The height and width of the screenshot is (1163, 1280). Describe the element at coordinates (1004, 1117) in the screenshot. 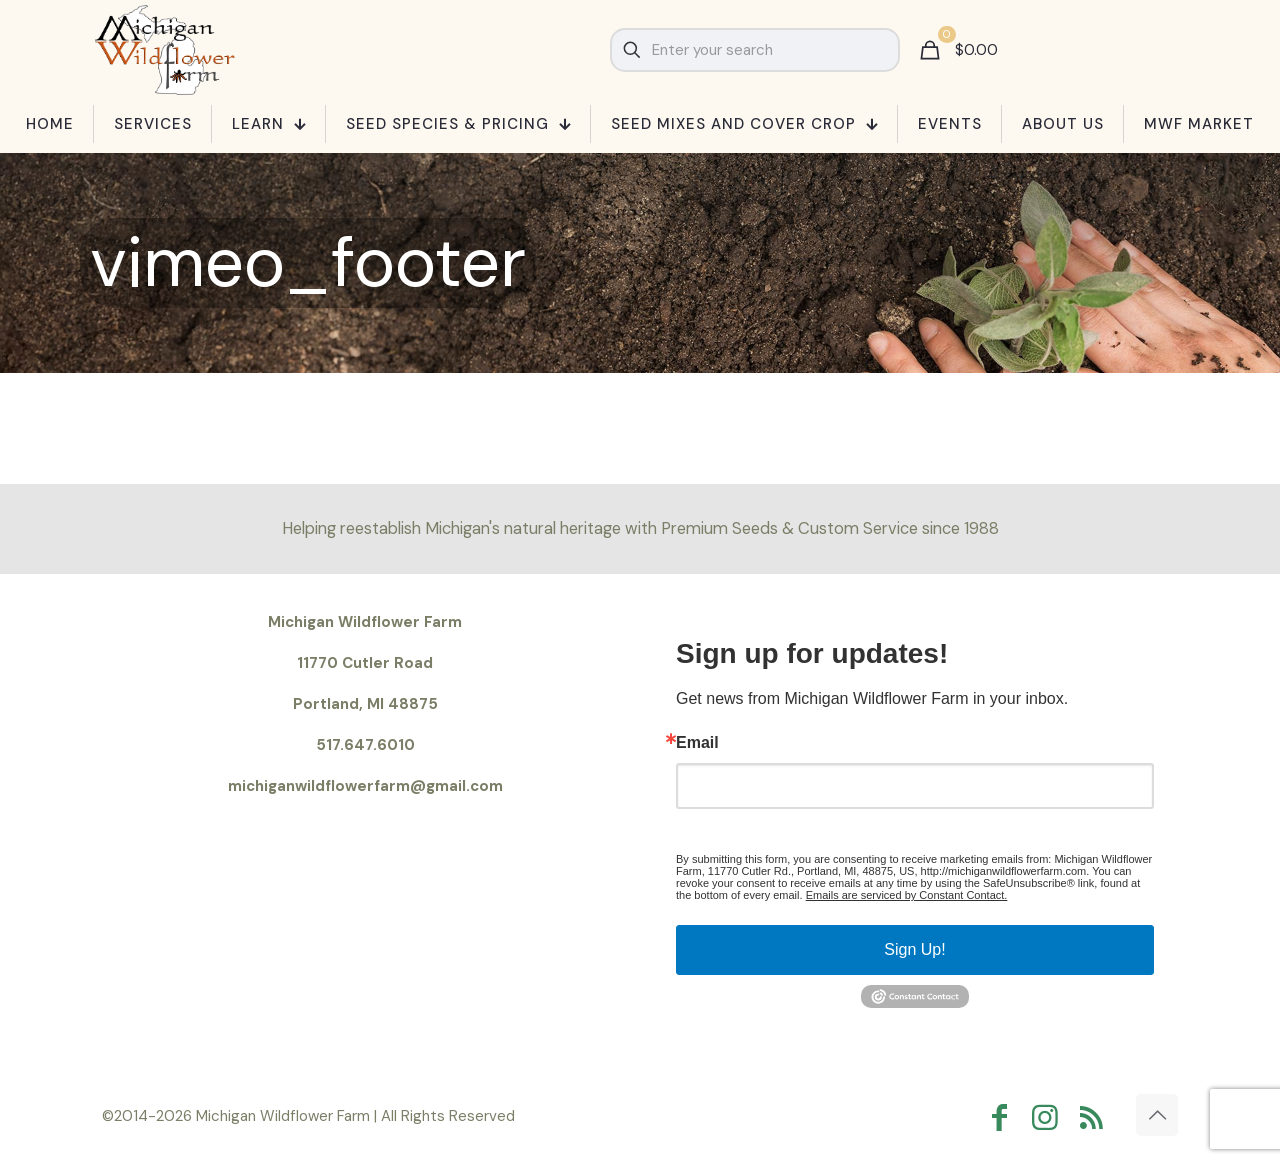

I see `[Facebook icon]` at that location.